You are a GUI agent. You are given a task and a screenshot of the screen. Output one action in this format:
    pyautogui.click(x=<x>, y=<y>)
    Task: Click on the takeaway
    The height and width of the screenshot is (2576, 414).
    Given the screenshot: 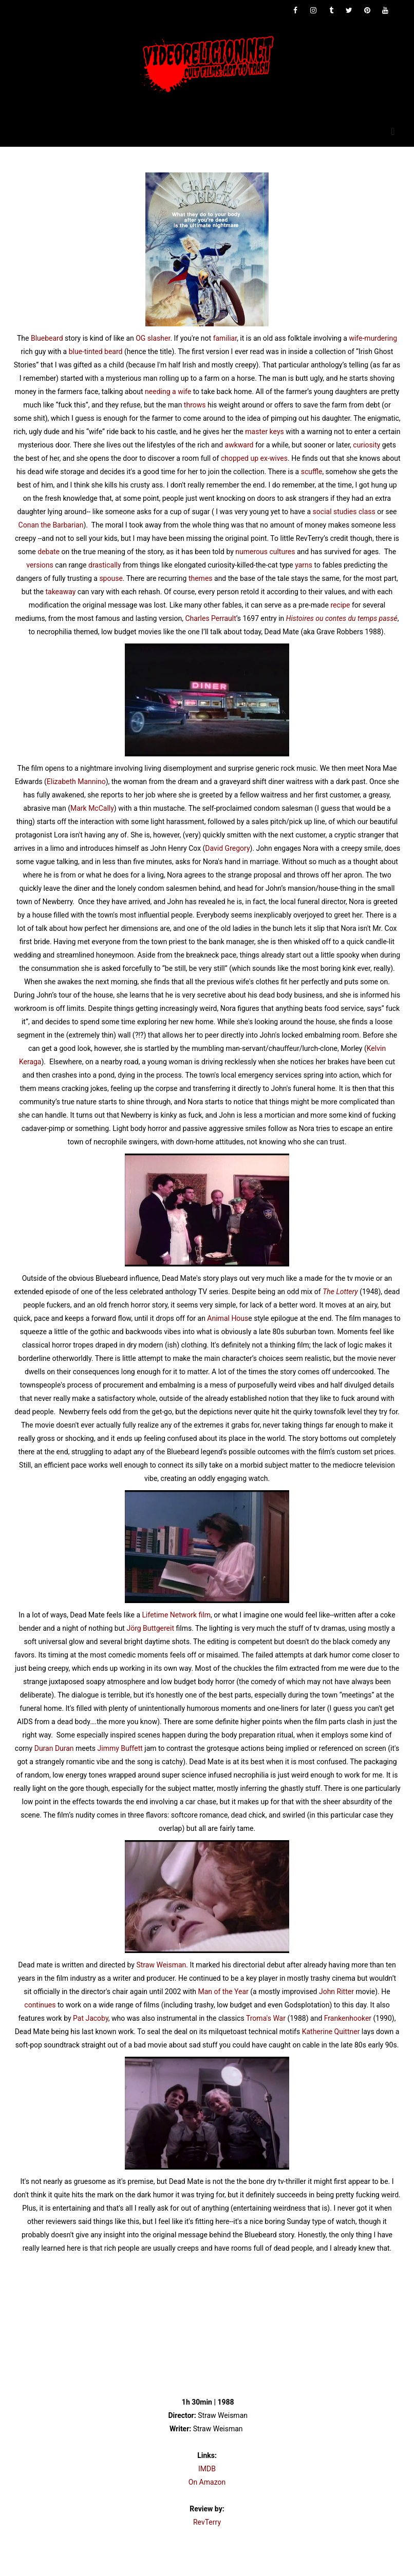 What is the action you would take?
    pyautogui.click(x=60, y=592)
    